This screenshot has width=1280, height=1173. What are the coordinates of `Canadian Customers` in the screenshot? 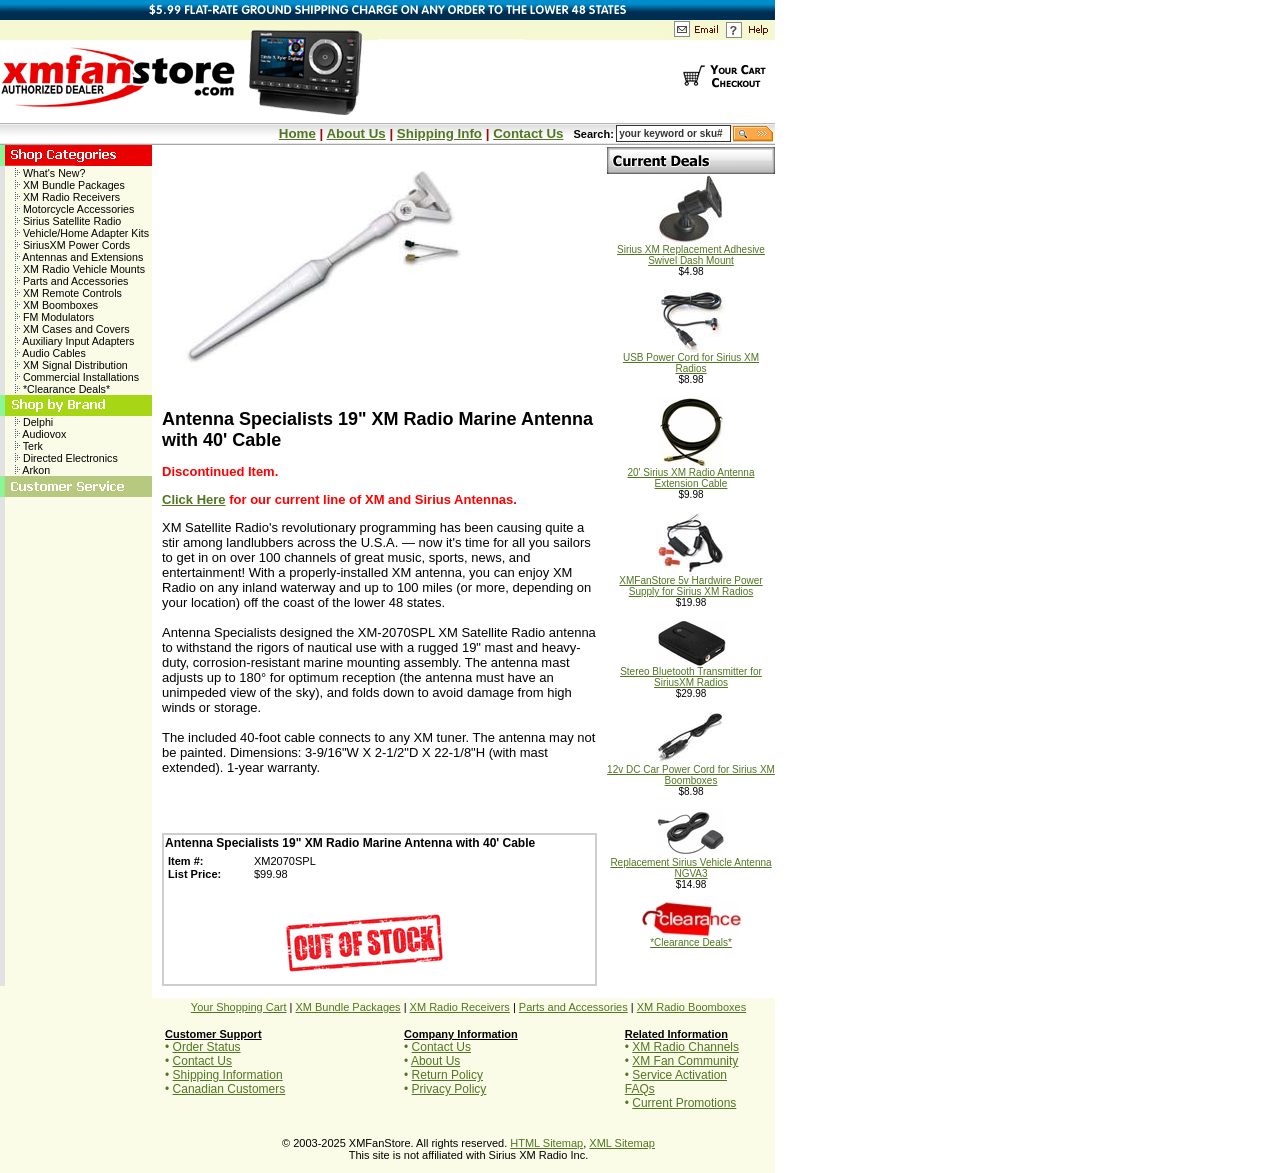 It's located at (229, 1089).